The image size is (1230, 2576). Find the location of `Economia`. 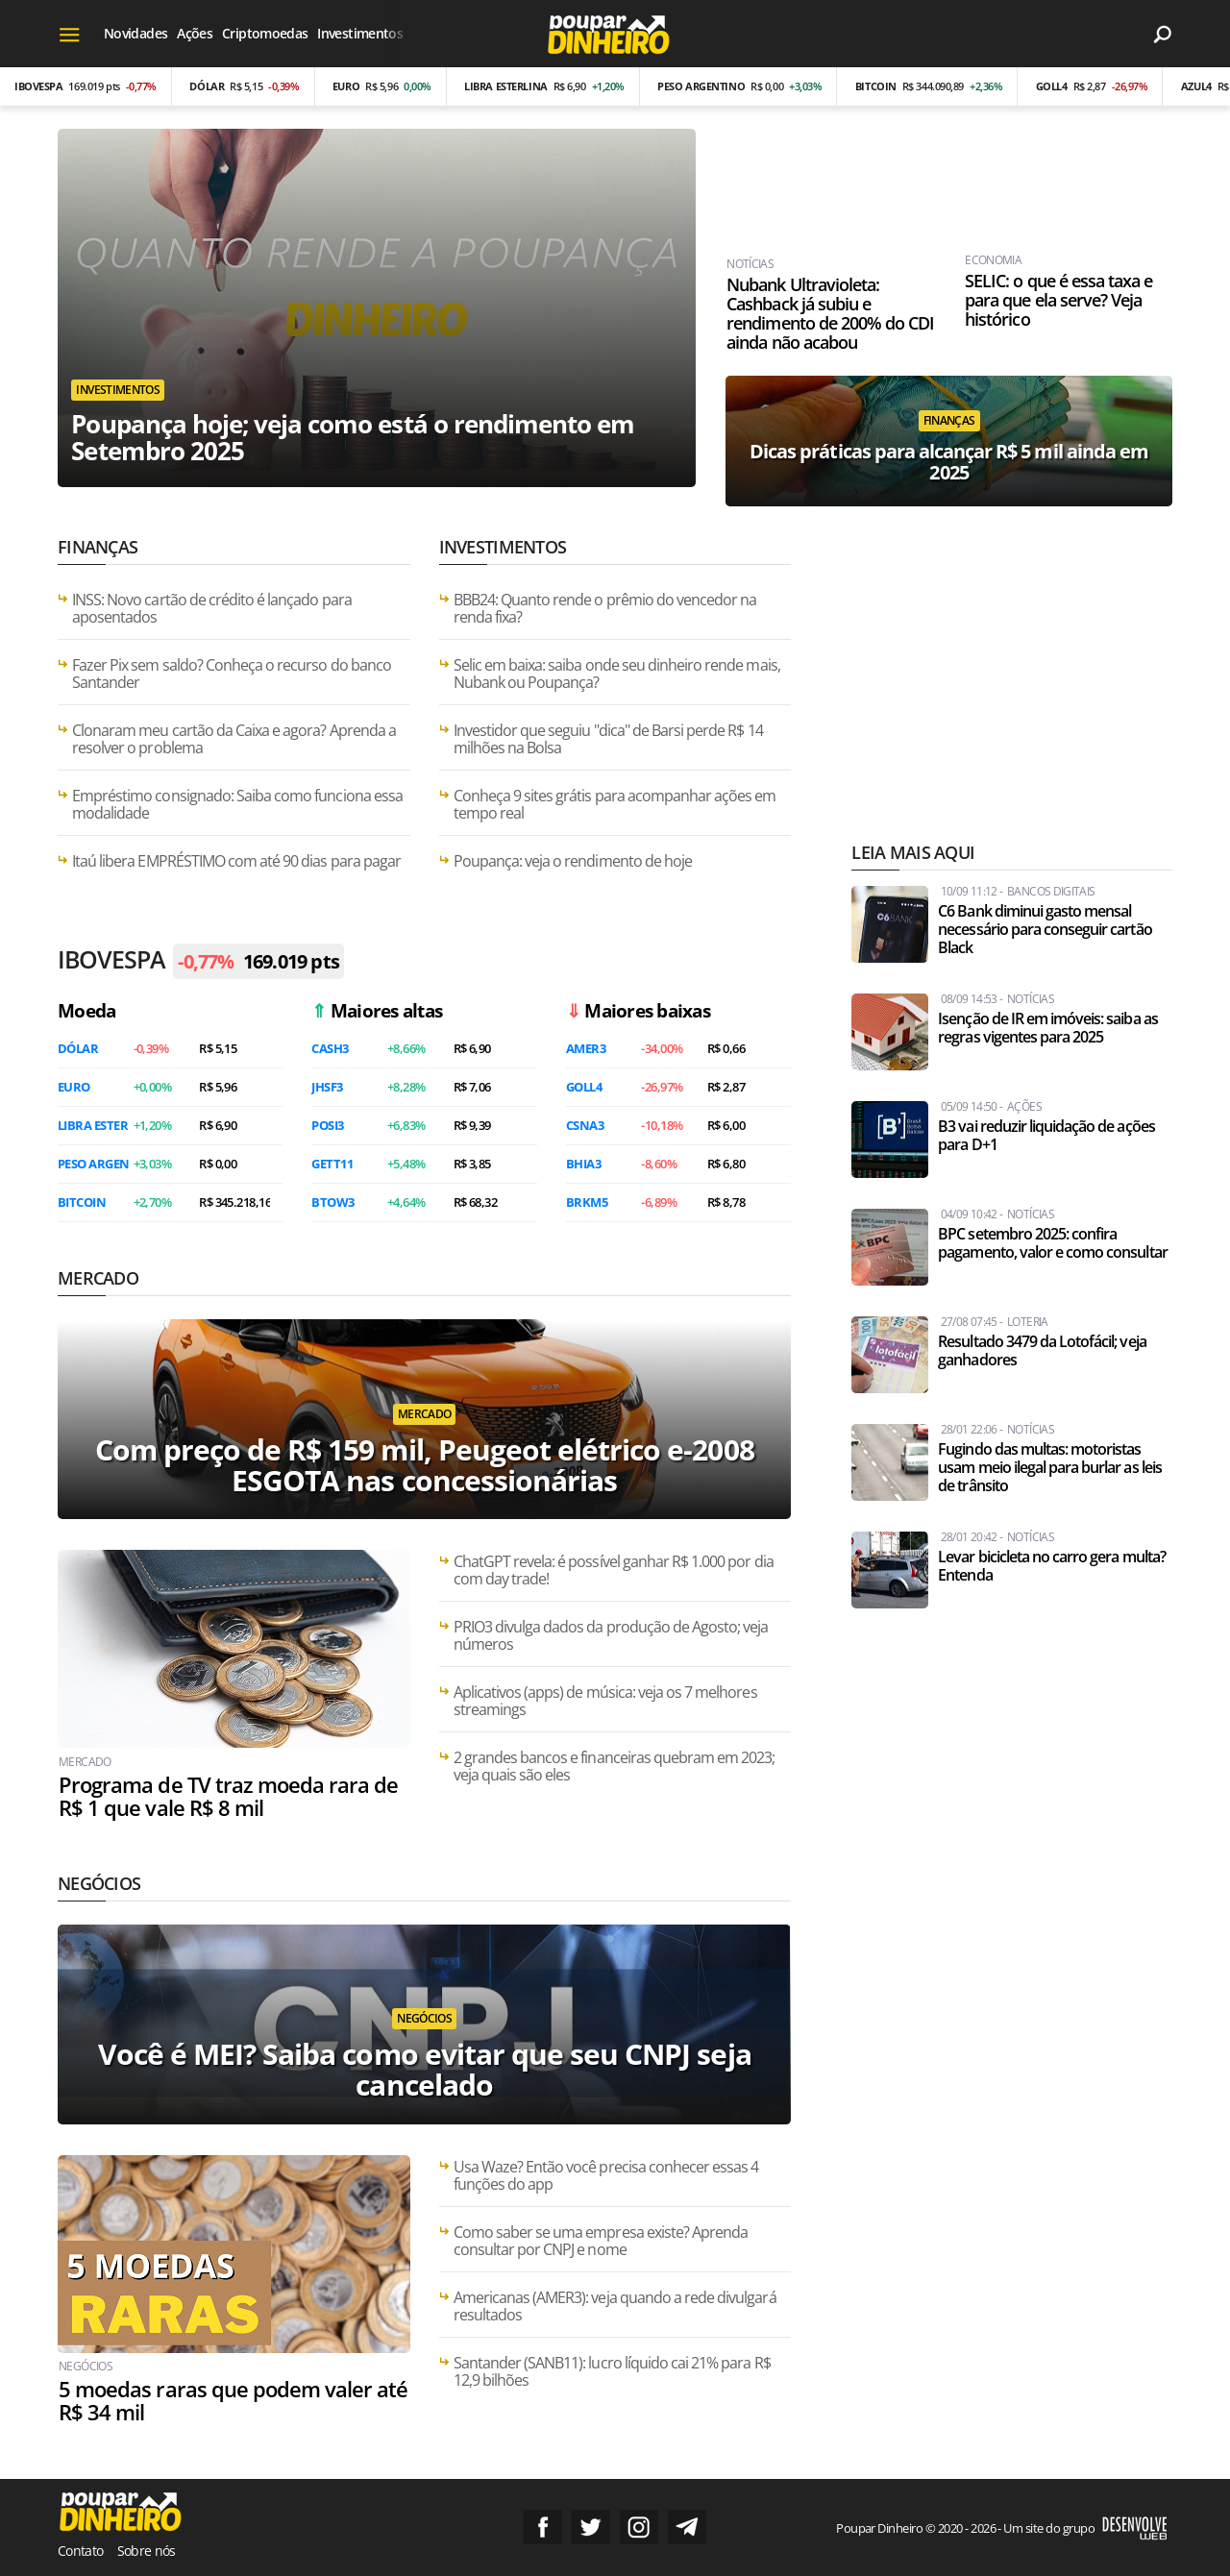

Economia is located at coordinates (992, 261).